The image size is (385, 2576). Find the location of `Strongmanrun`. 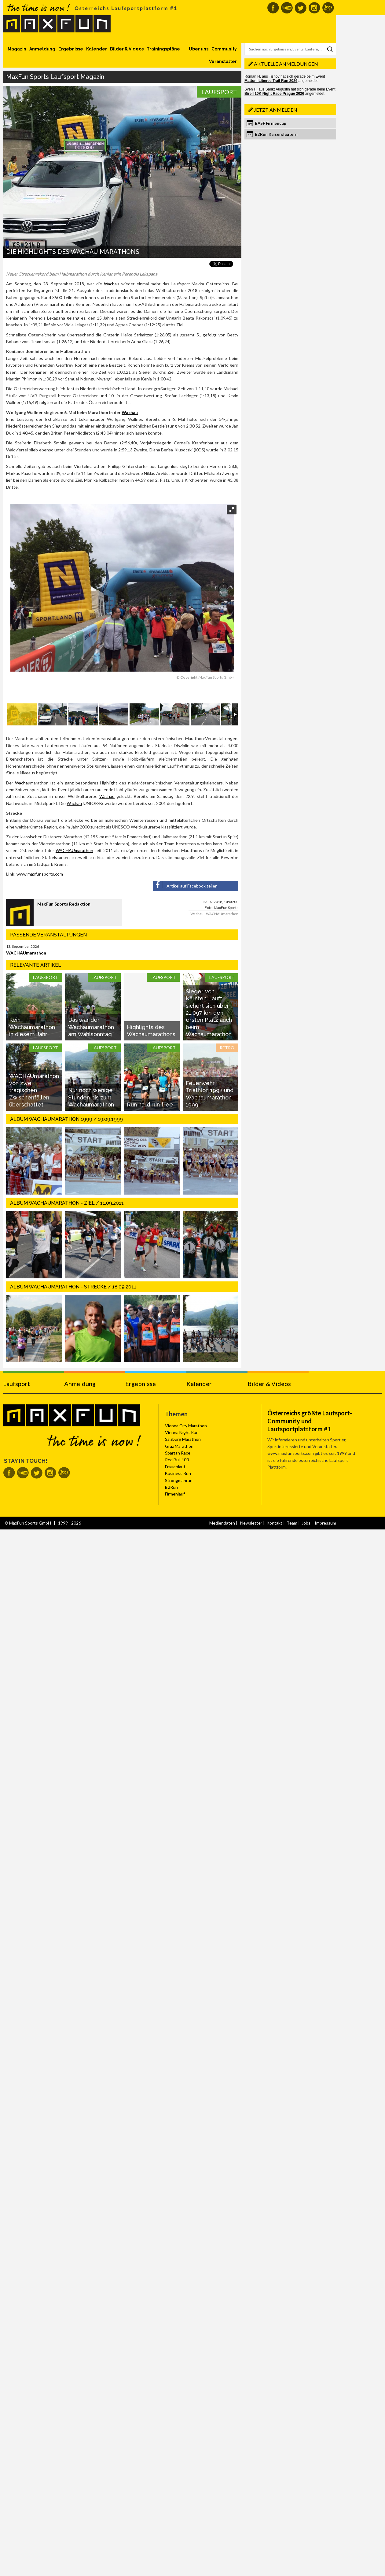

Strongmanrun is located at coordinates (179, 1480).